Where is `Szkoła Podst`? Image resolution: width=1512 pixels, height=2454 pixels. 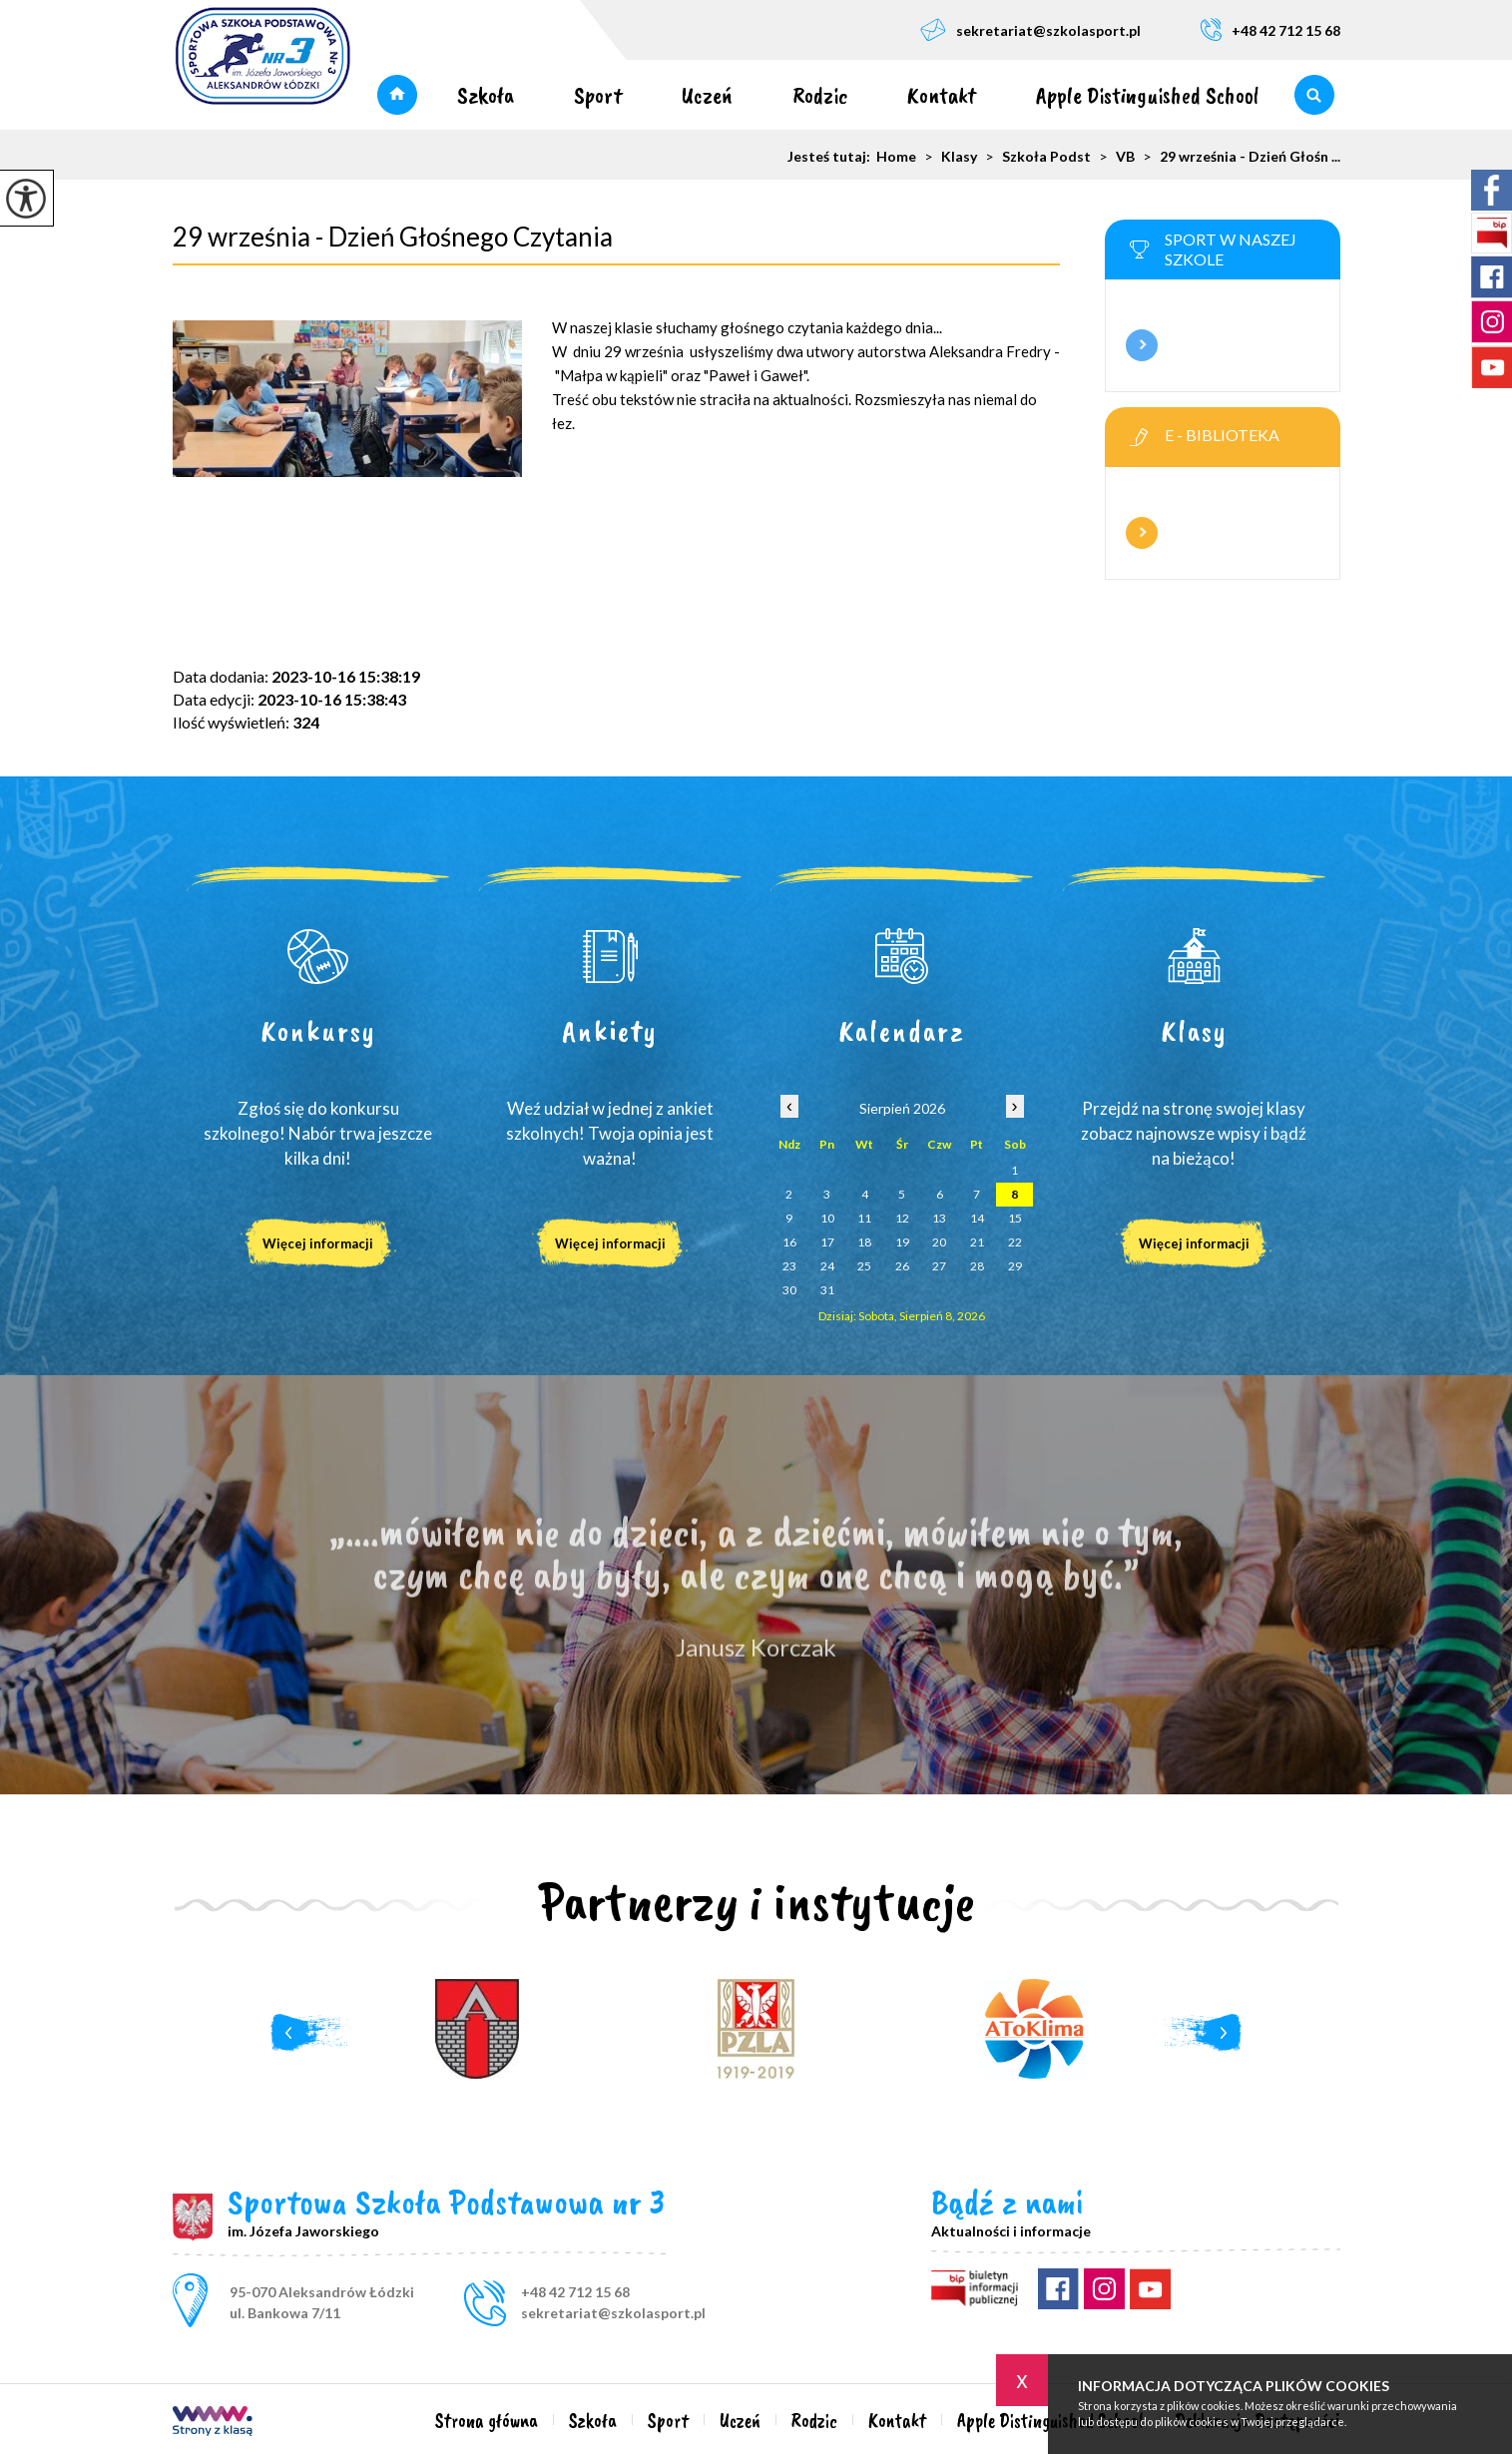
Szkoła Podst is located at coordinates (1034, 157).